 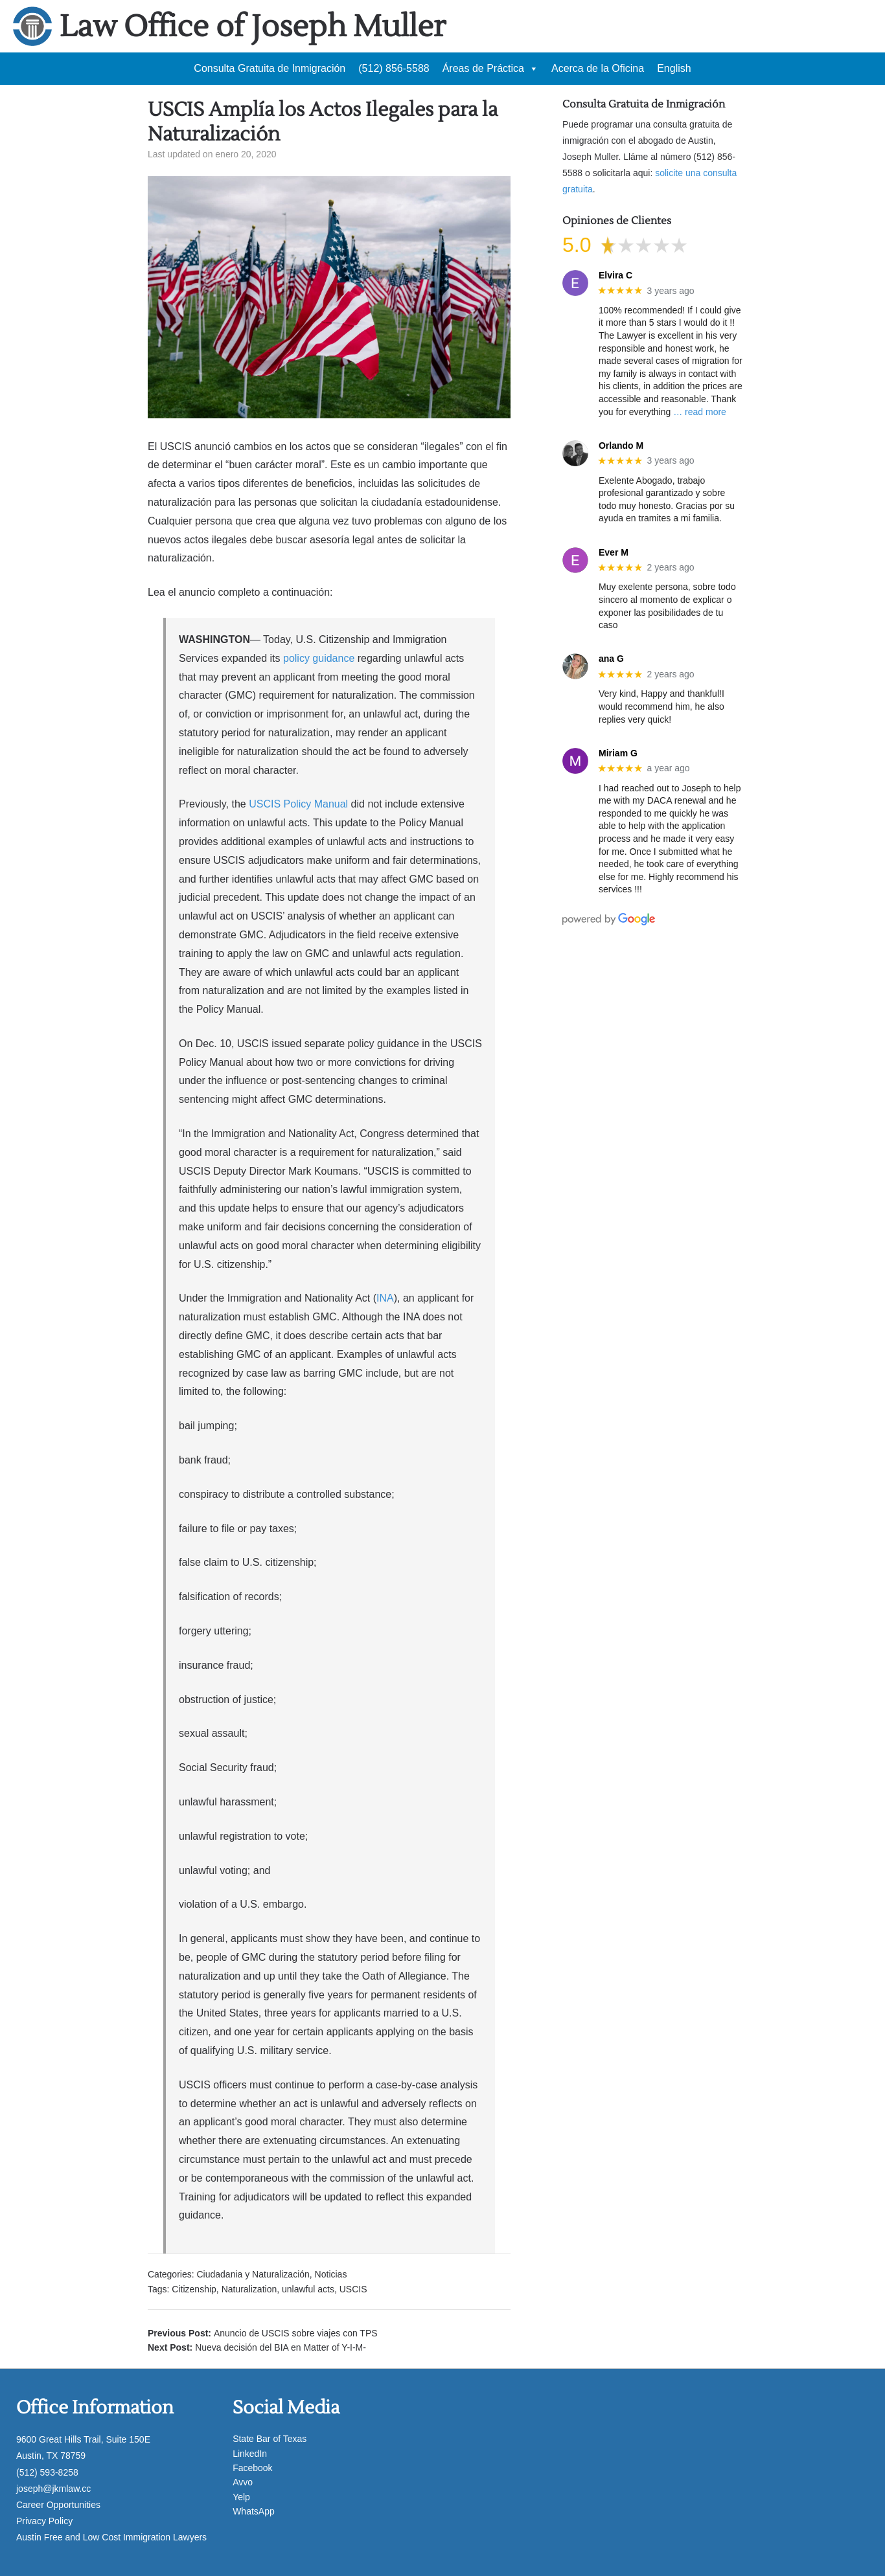 I want to click on Ciudadania y Naturalización, so click(x=252, y=2274).